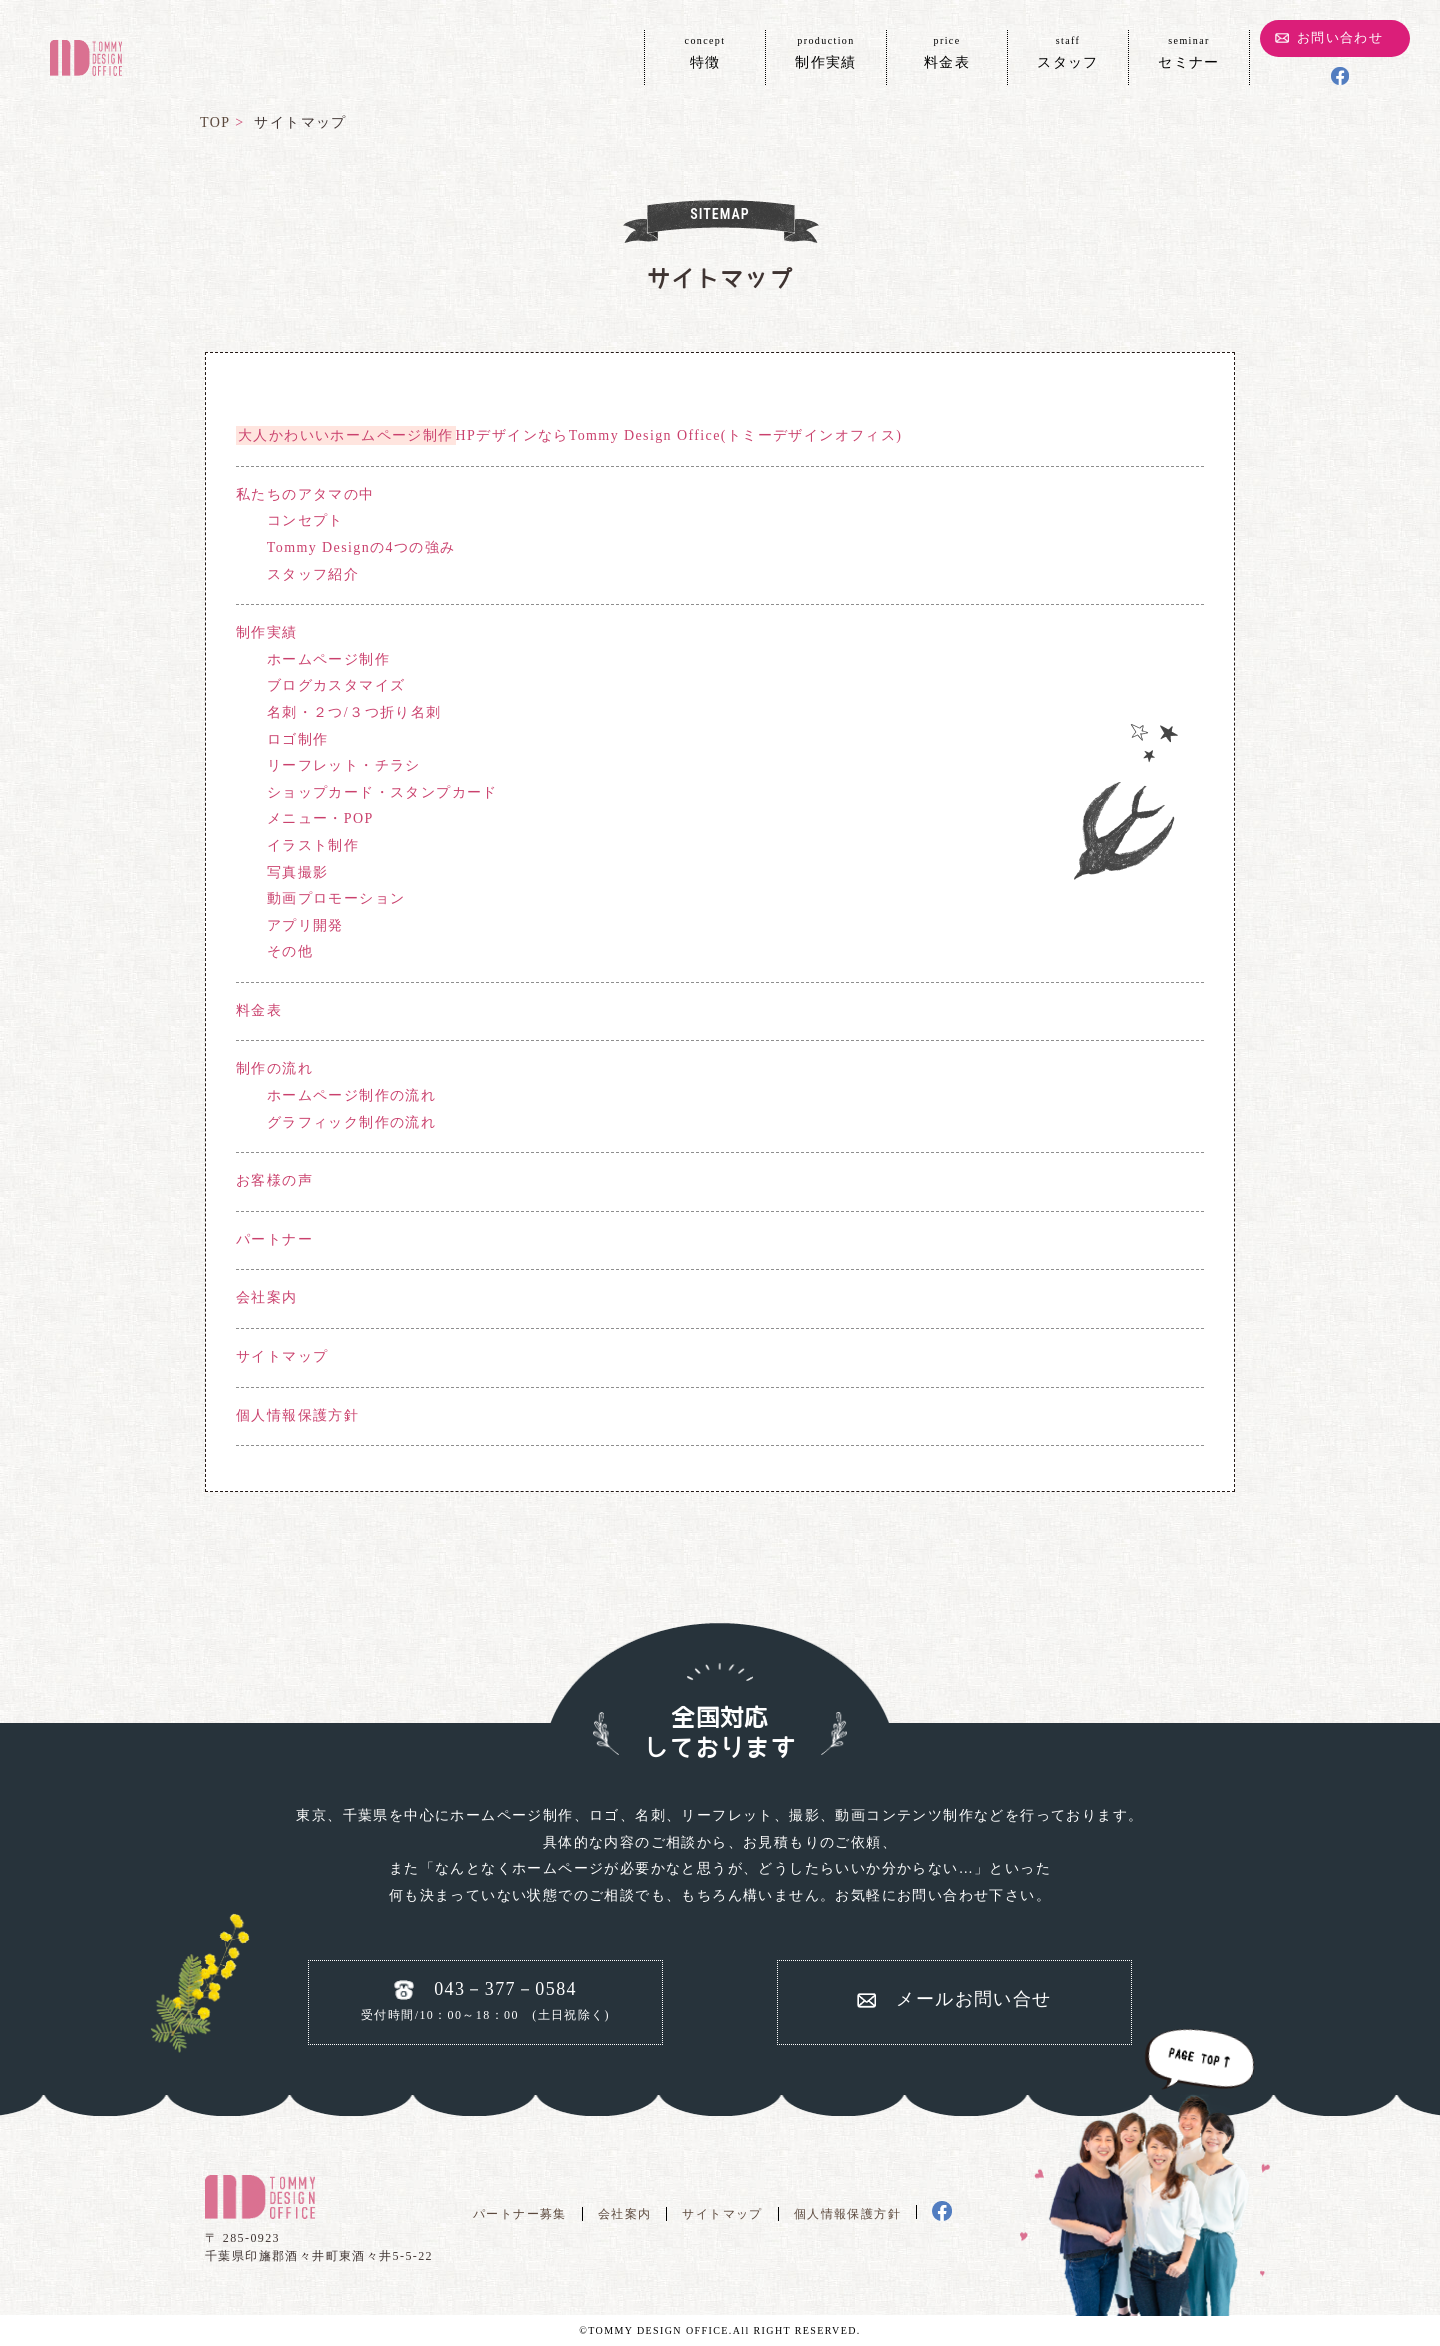 Image resolution: width=1440 pixels, height=2346 pixels. Describe the element at coordinates (361, 547) in the screenshot. I see `Tommy Designの4つの強み` at that location.